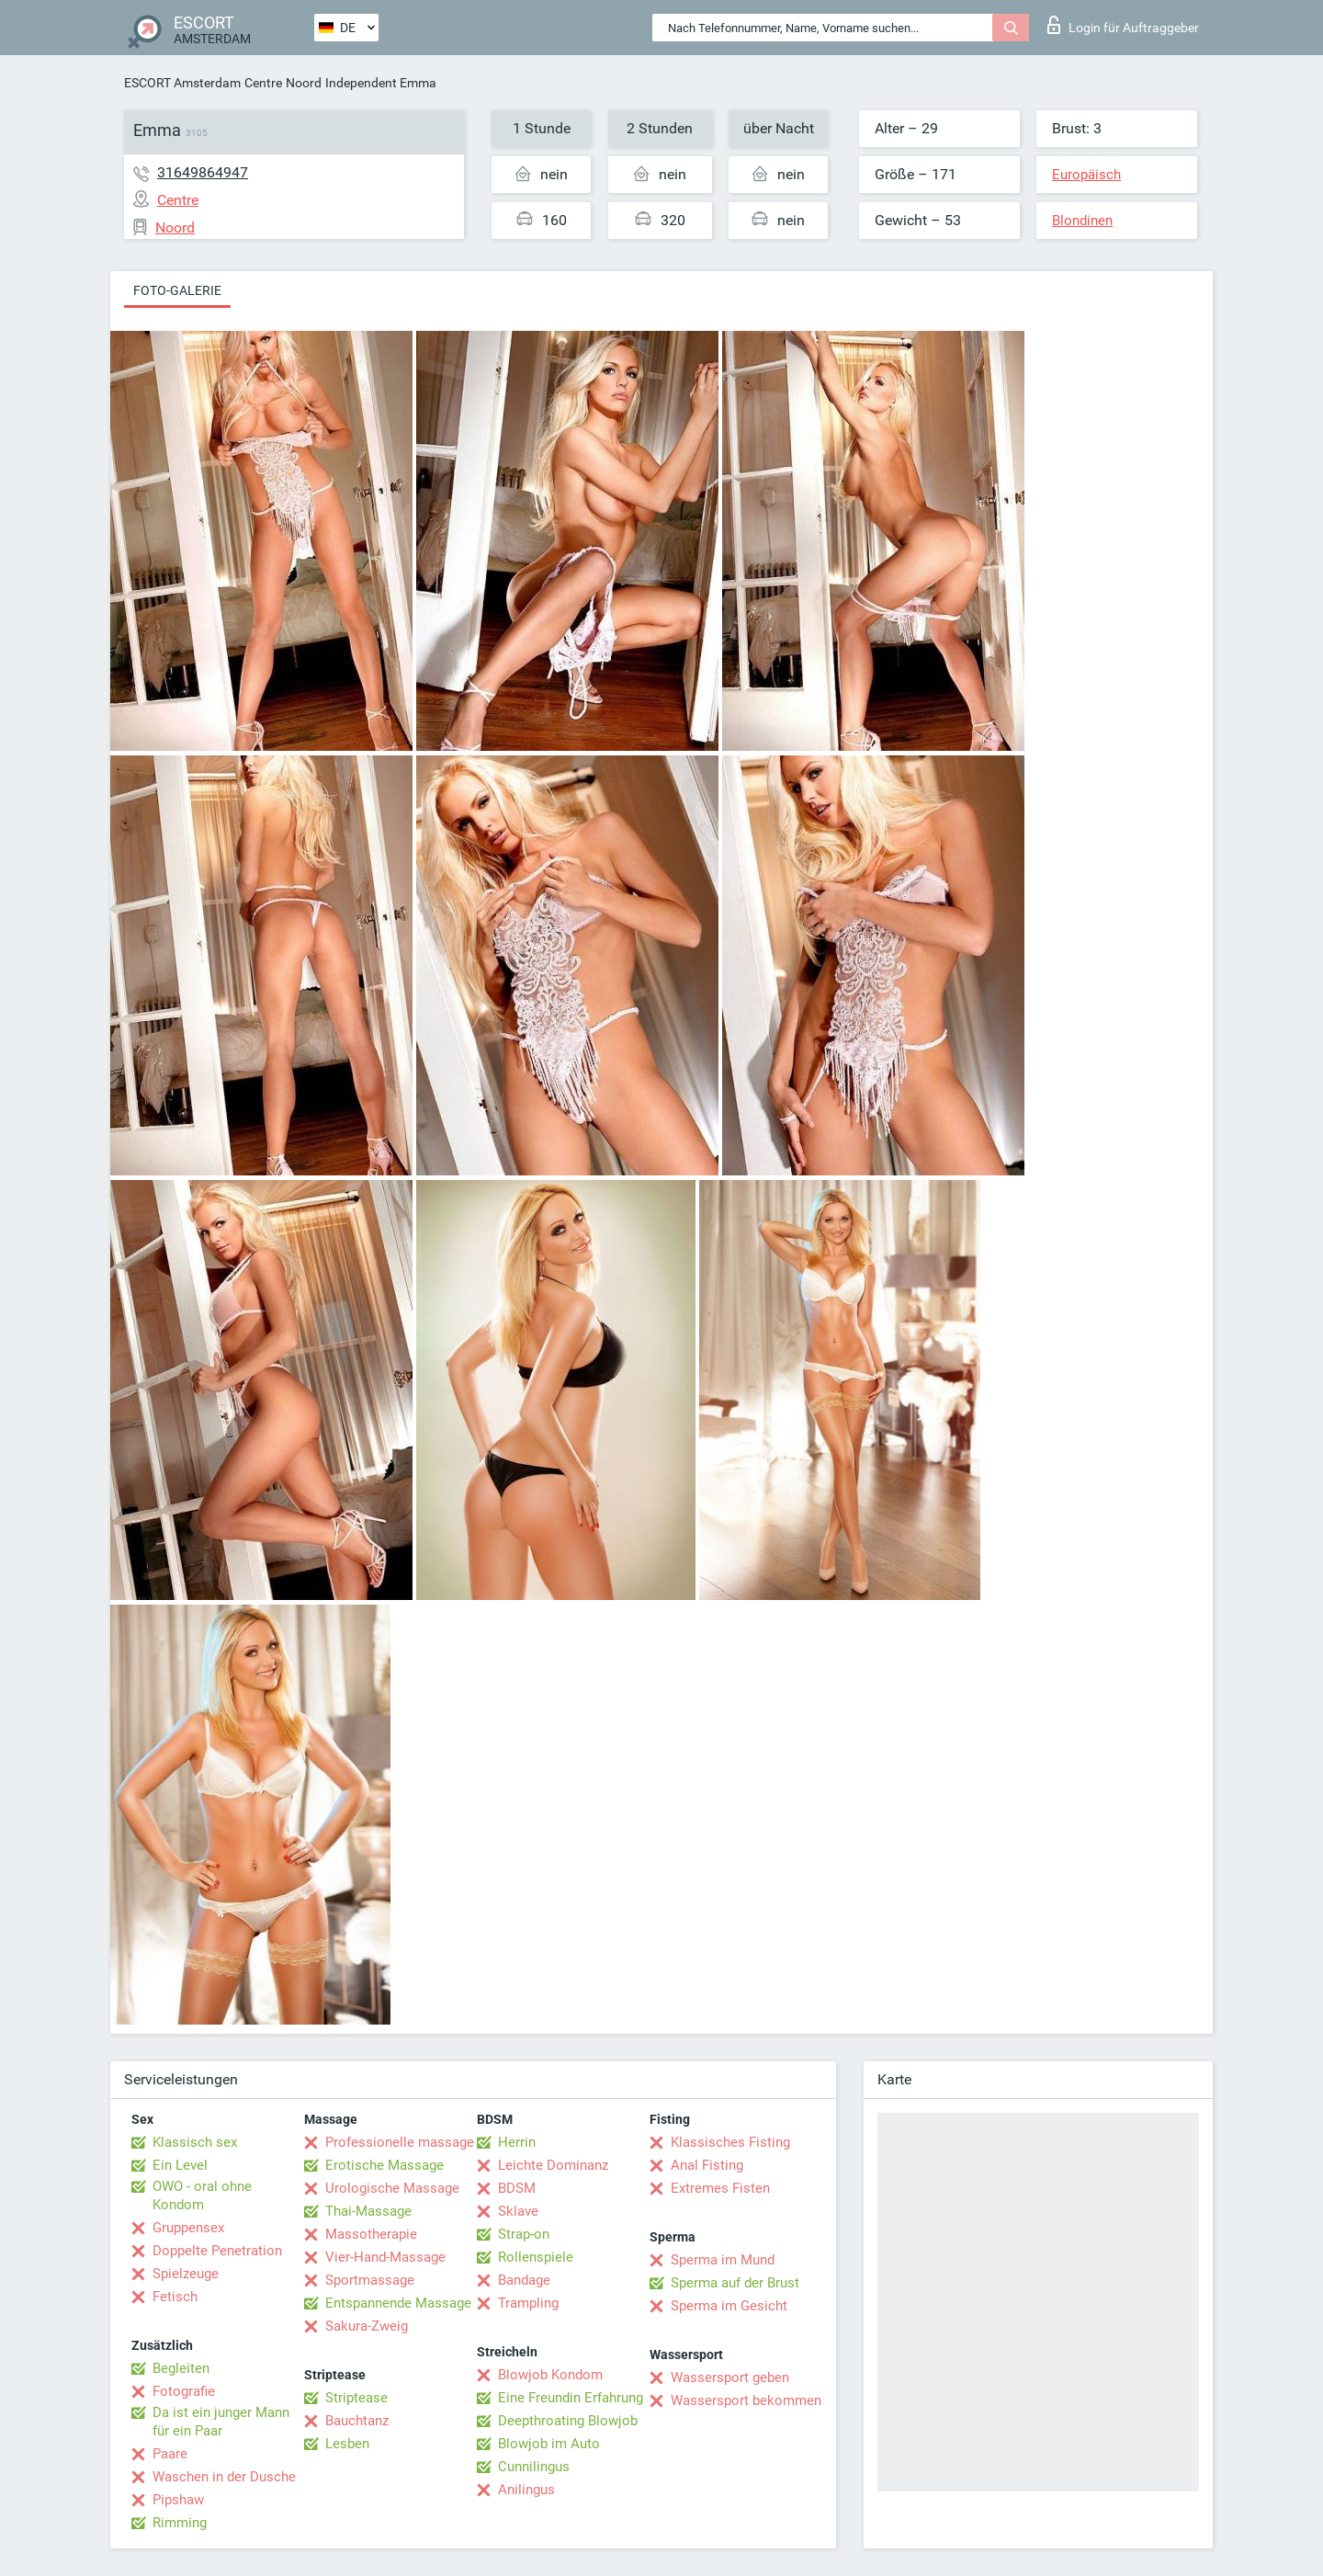 Image resolution: width=1323 pixels, height=2576 pixels. What do you see at coordinates (517, 2188) in the screenshot?
I see `BDSM` at bounding box center [517, 2188].